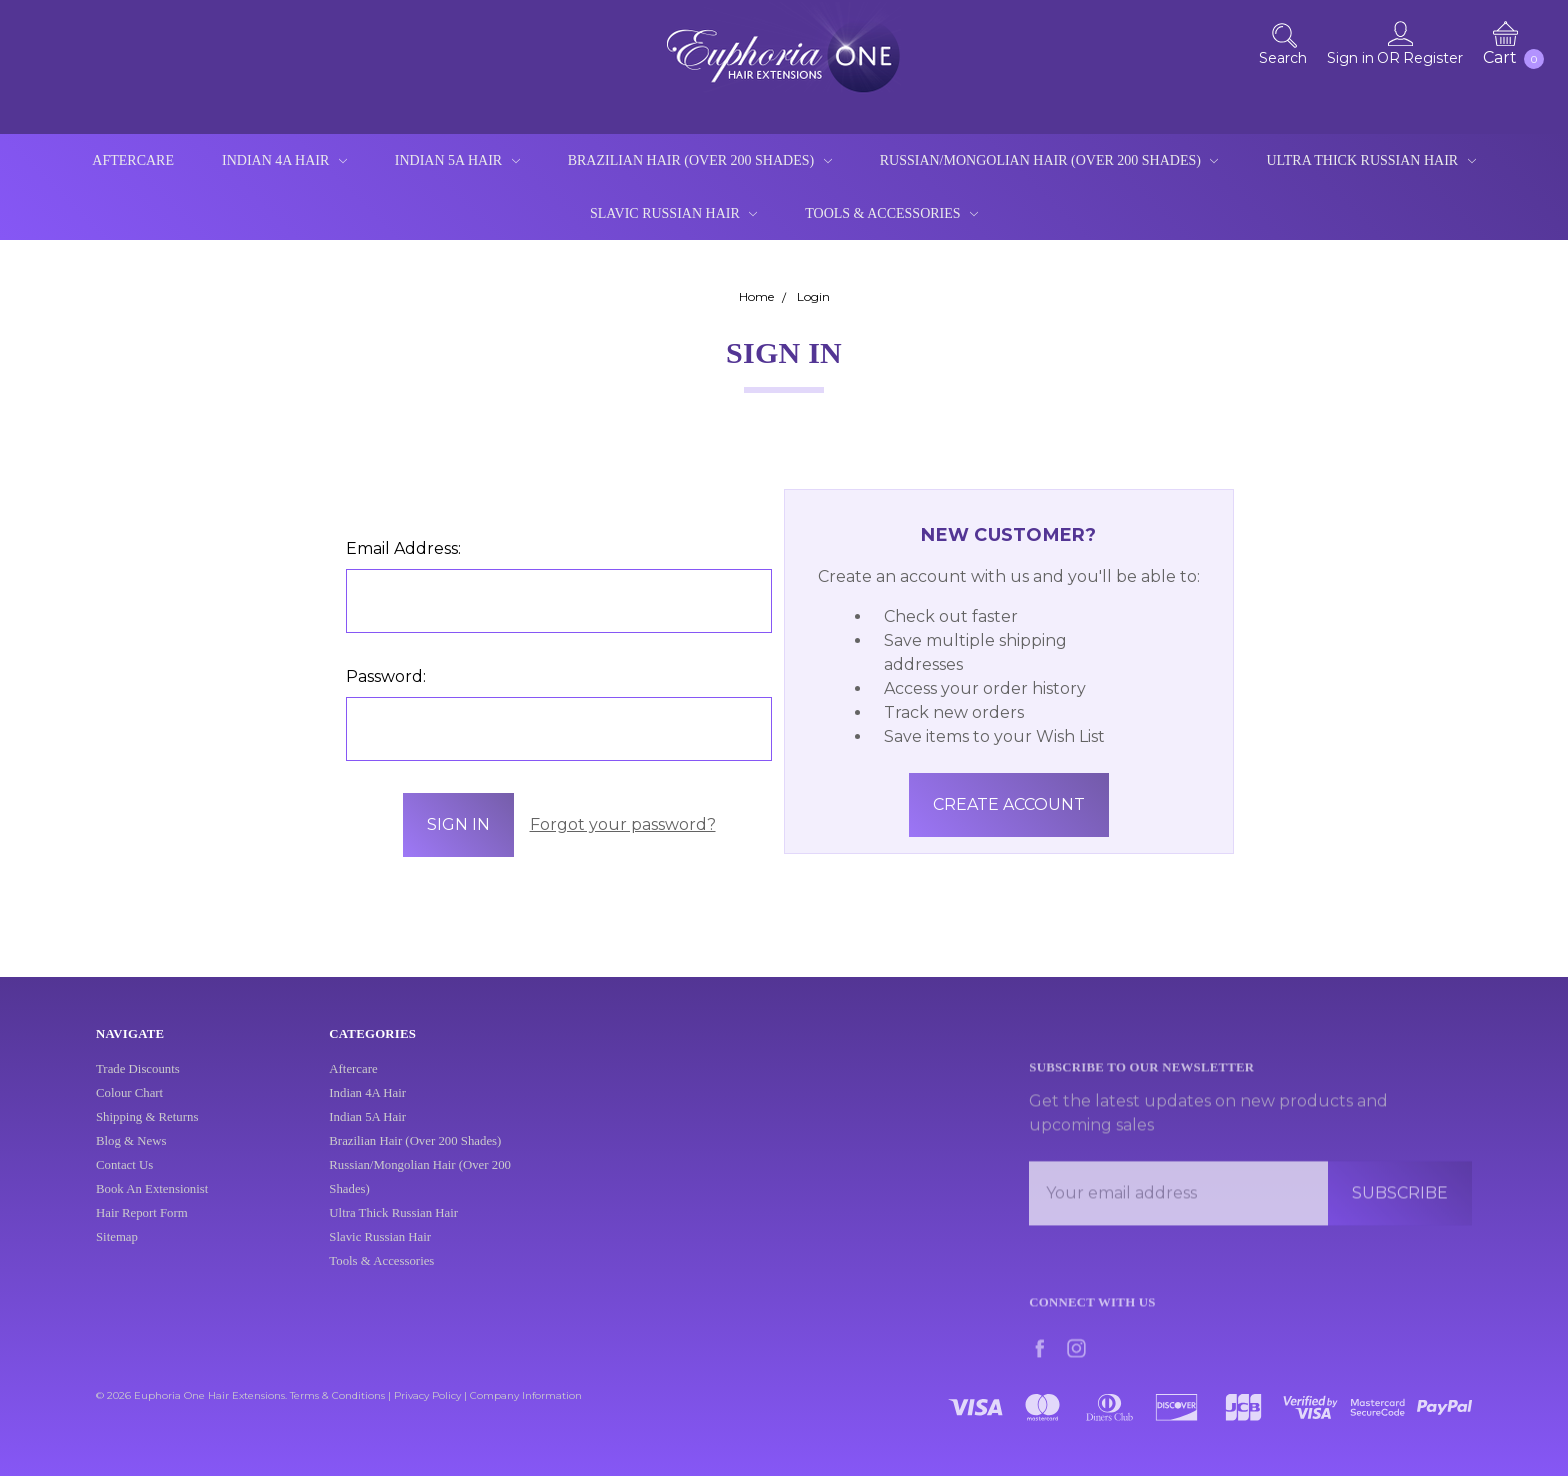  Describe the element at coordinates (403, 548) in the screenshot. I see `Email Address:` at that location.